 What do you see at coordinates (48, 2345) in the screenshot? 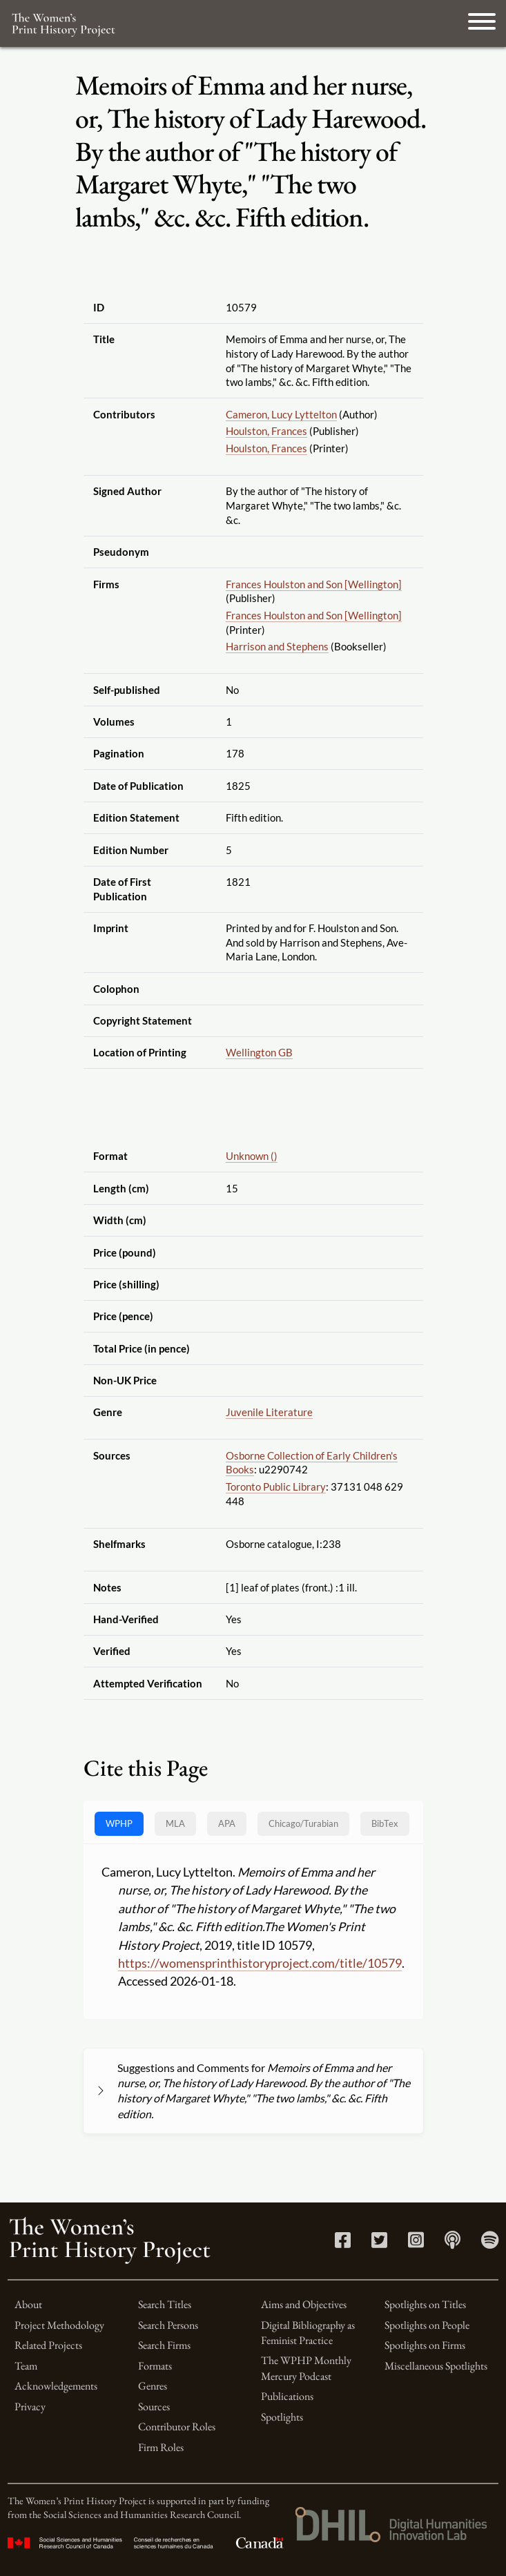
I see `Related Projects` at bounding box center [48, 2345].